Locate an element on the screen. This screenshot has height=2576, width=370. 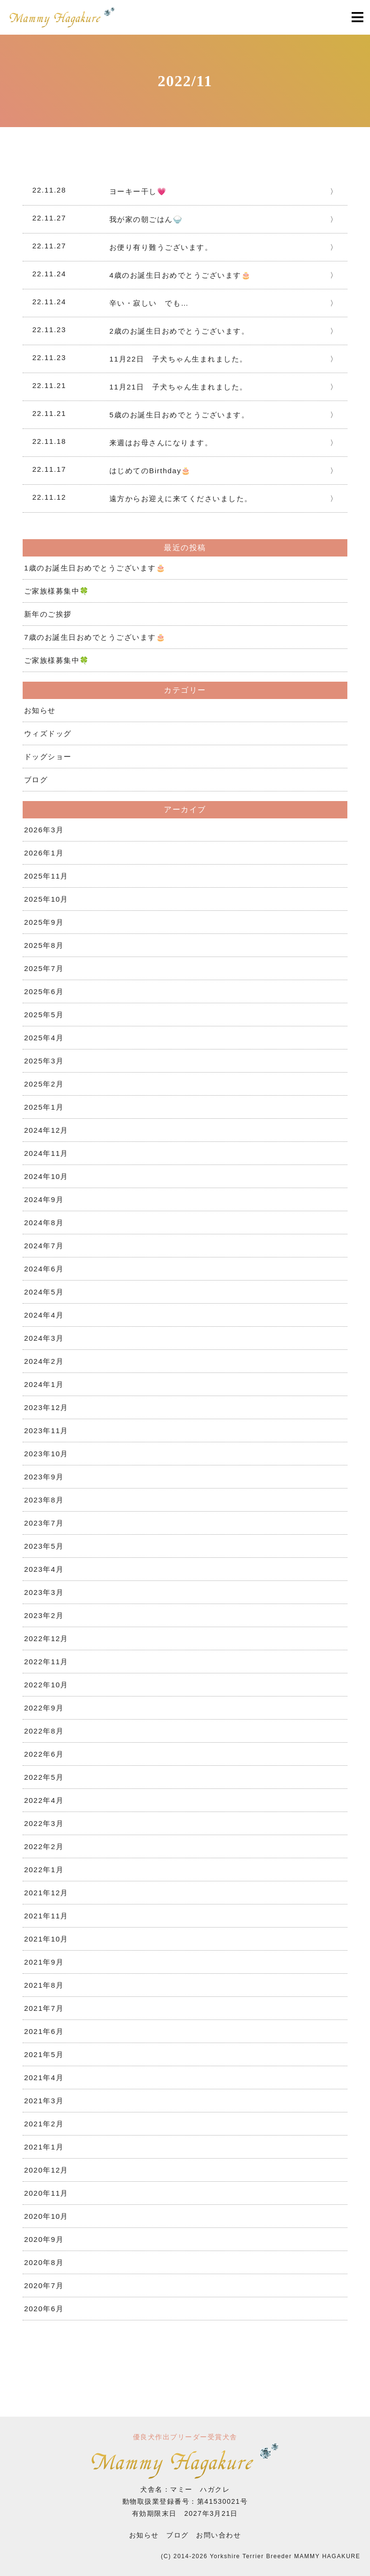
2024年1月 is located at coordinates (44, 1384).